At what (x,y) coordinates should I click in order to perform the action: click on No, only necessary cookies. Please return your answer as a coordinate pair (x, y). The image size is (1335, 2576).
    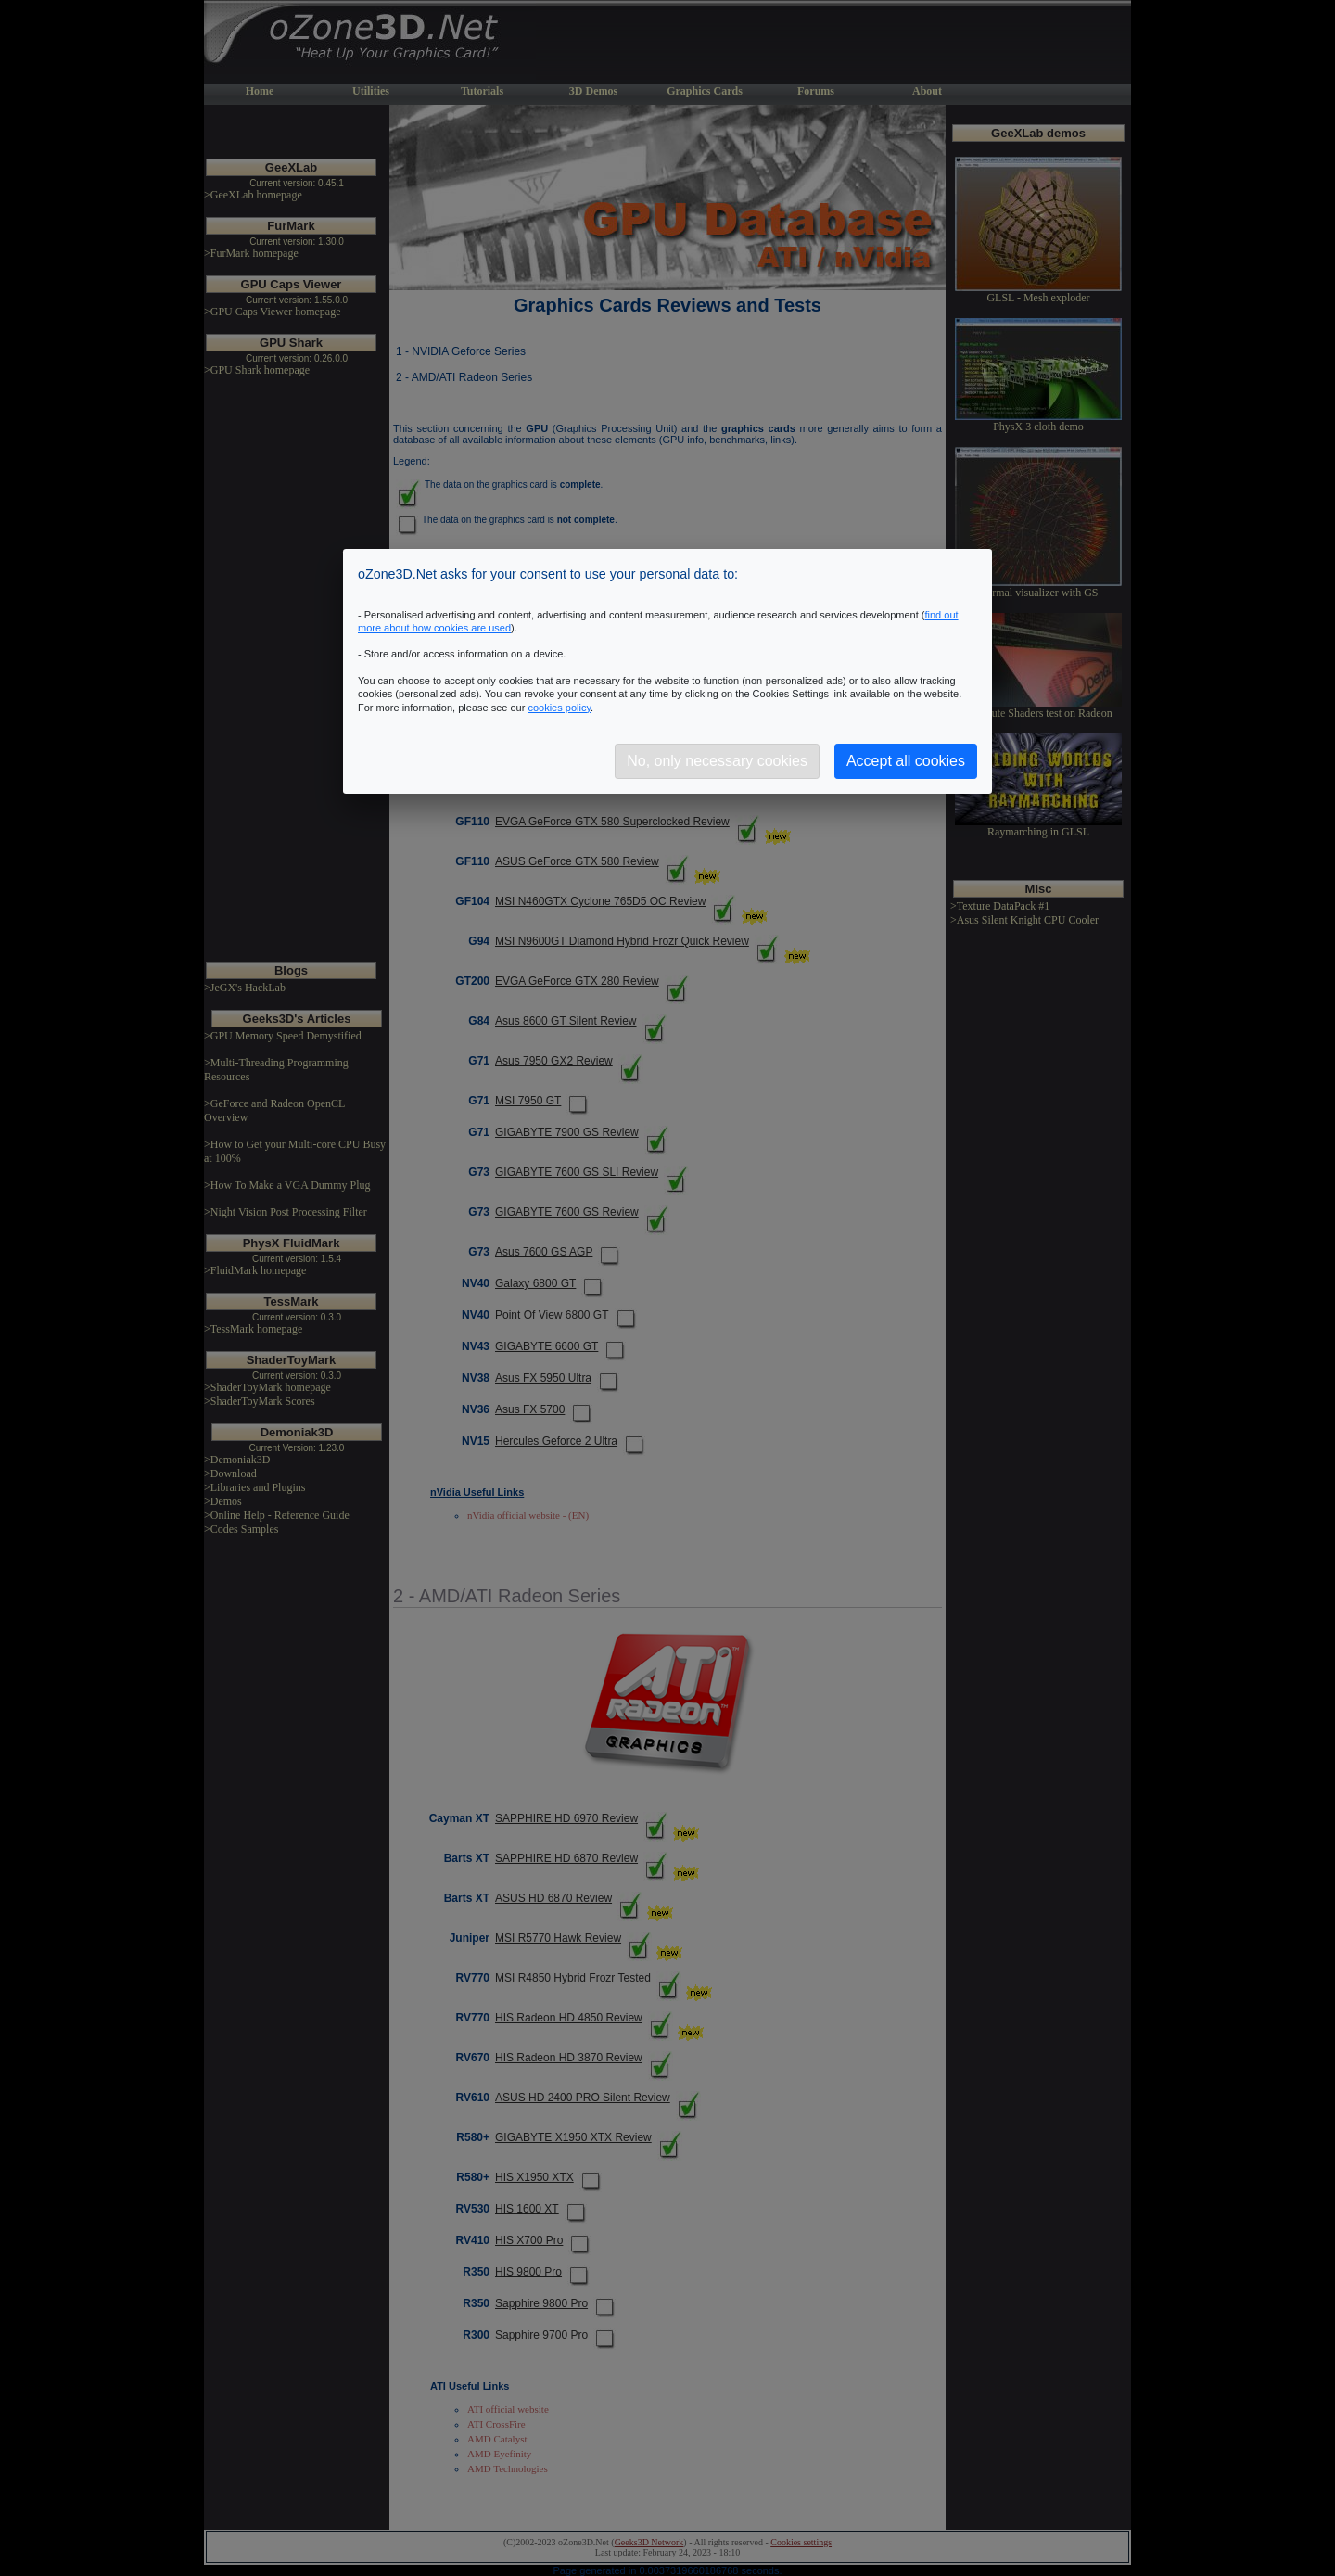
    Looking at the image, I should click on (717, 761).